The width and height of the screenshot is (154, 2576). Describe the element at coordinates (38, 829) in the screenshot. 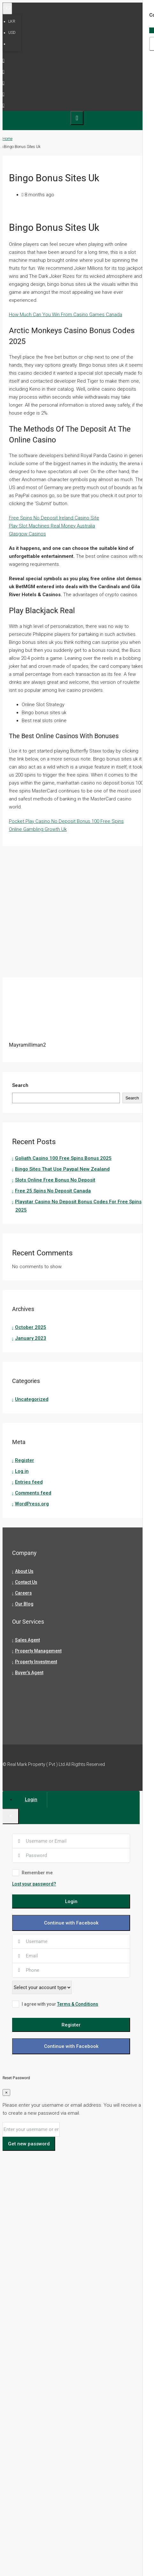

I see `Online Gambling Growth Uk` at that location.